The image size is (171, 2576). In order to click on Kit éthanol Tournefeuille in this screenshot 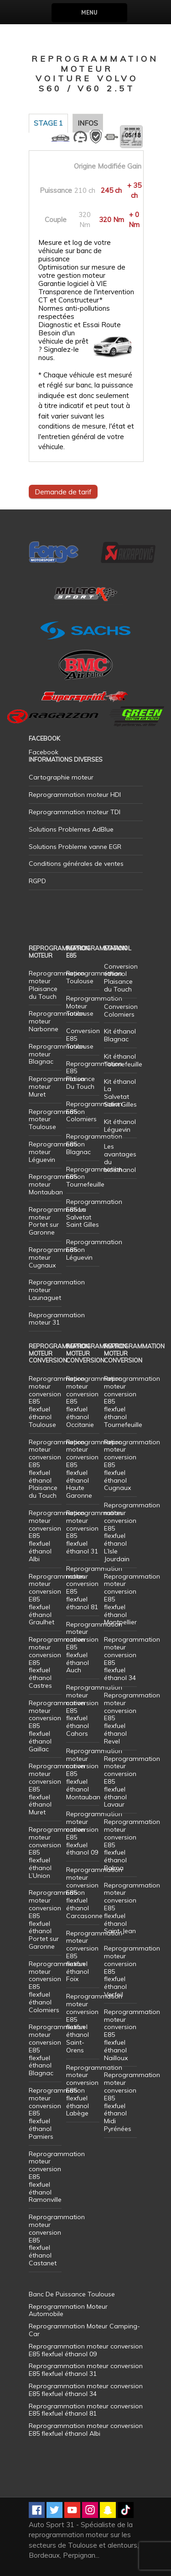, I will do `click(123, 1060)`.